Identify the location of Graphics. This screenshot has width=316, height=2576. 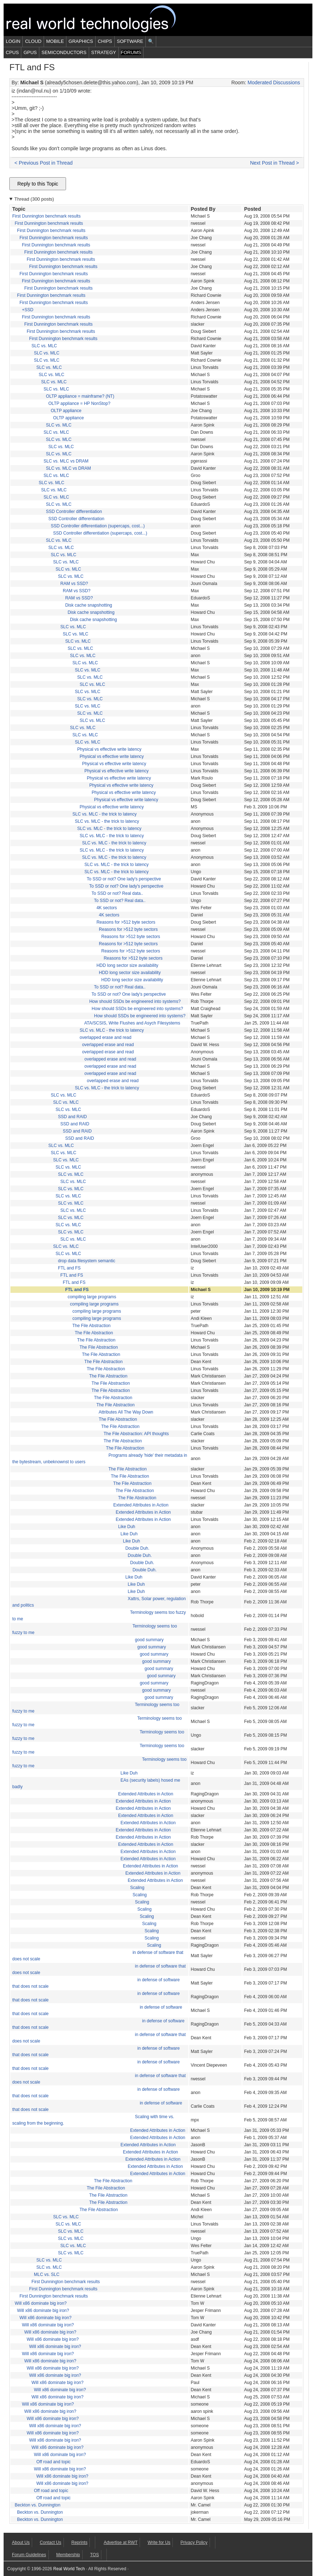
(81, 41).